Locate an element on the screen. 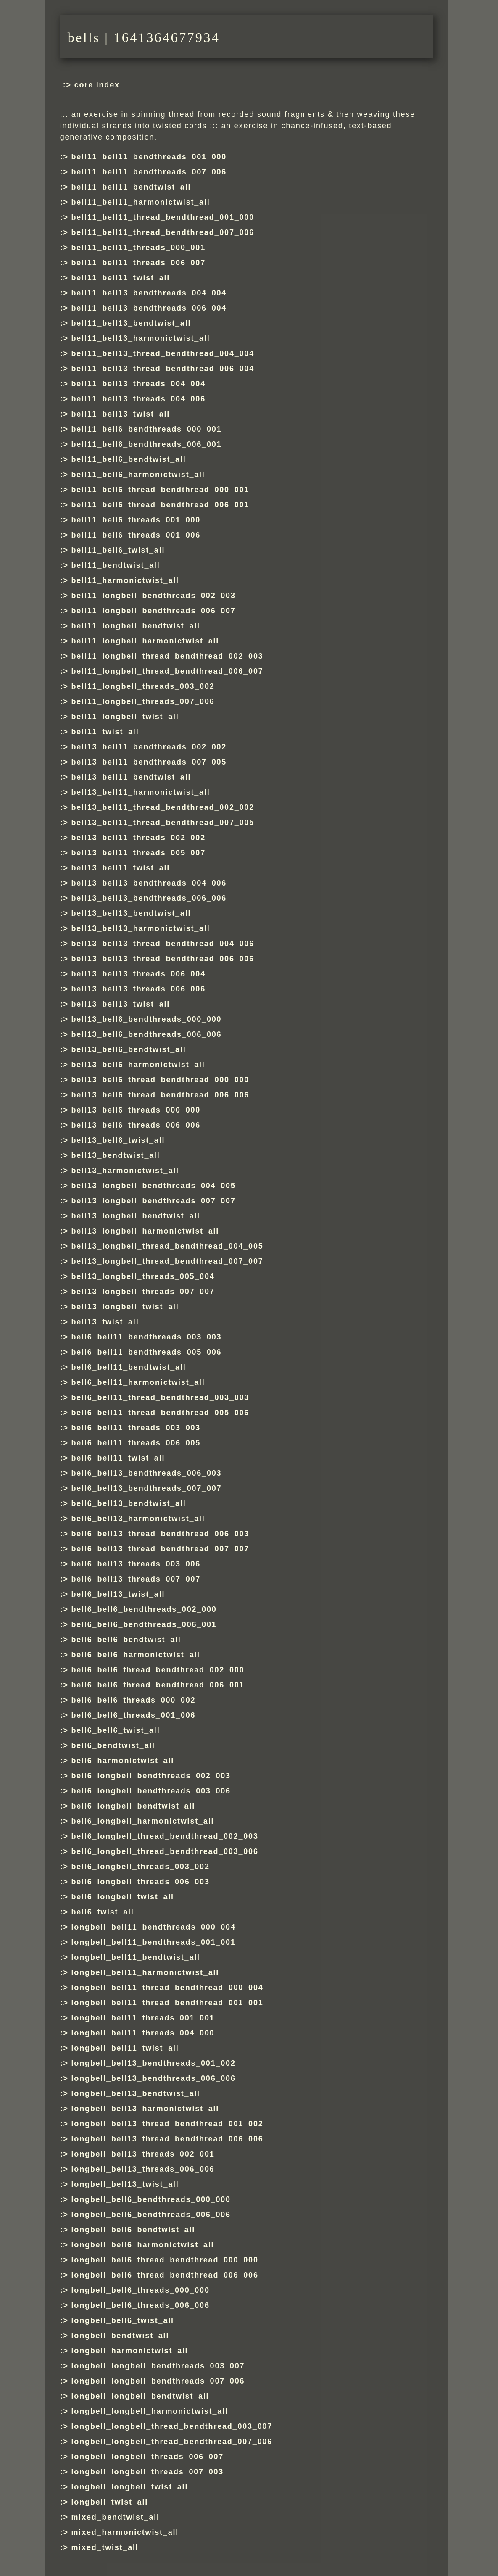 This screenshot has height=2576, width=498. longbell_bell6_bendthreads_000_000 is located at coordinates (151, 2199).